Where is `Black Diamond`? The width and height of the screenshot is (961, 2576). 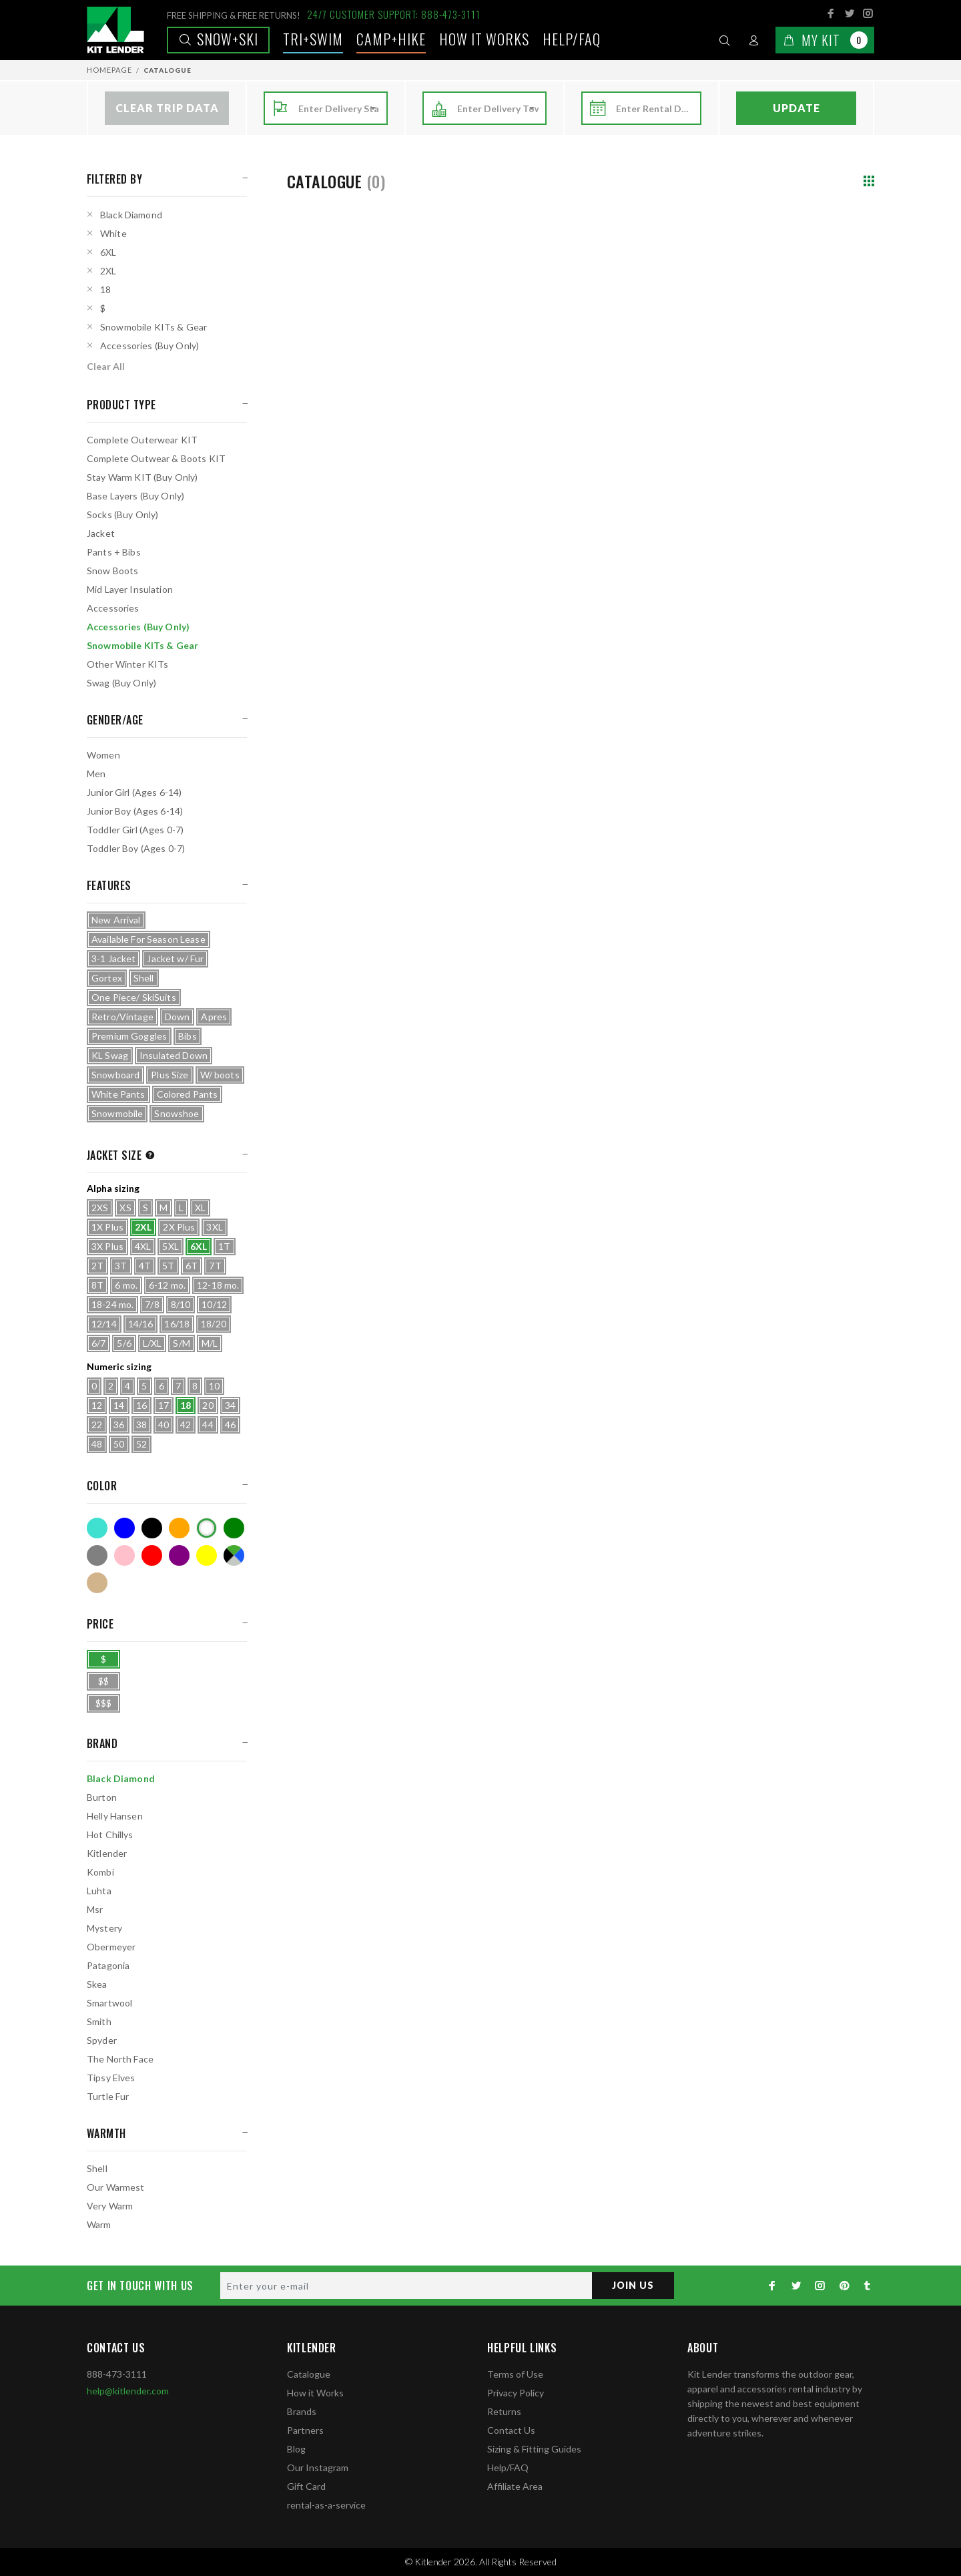 Black Diamond is located at coordinates (131, 214).